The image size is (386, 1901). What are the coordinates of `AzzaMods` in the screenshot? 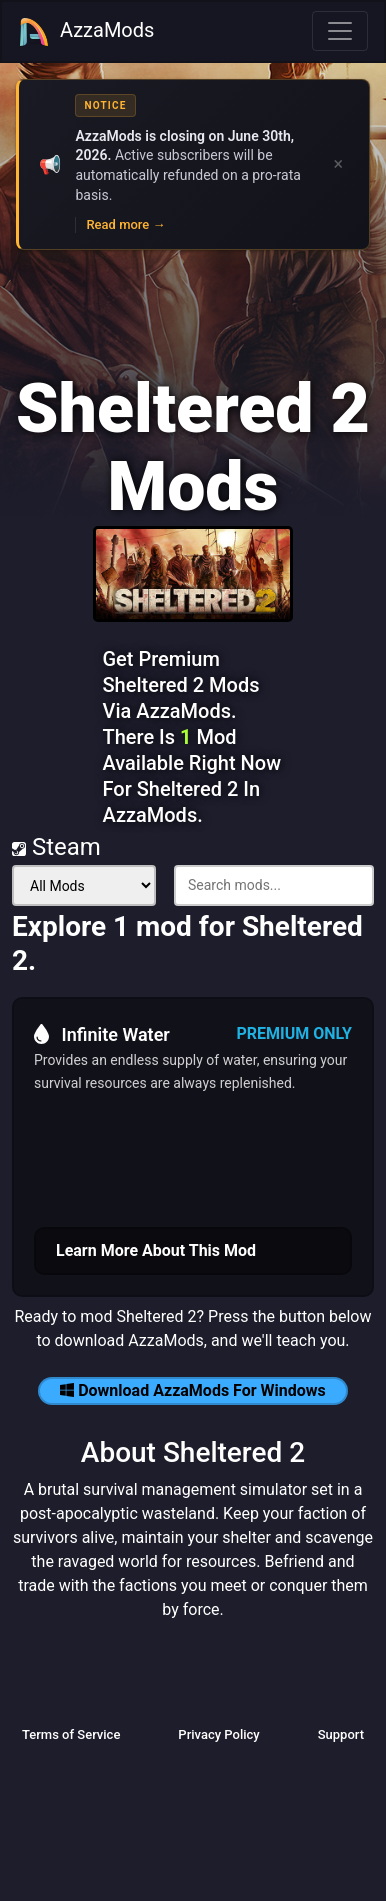 It's located at (86, 32).